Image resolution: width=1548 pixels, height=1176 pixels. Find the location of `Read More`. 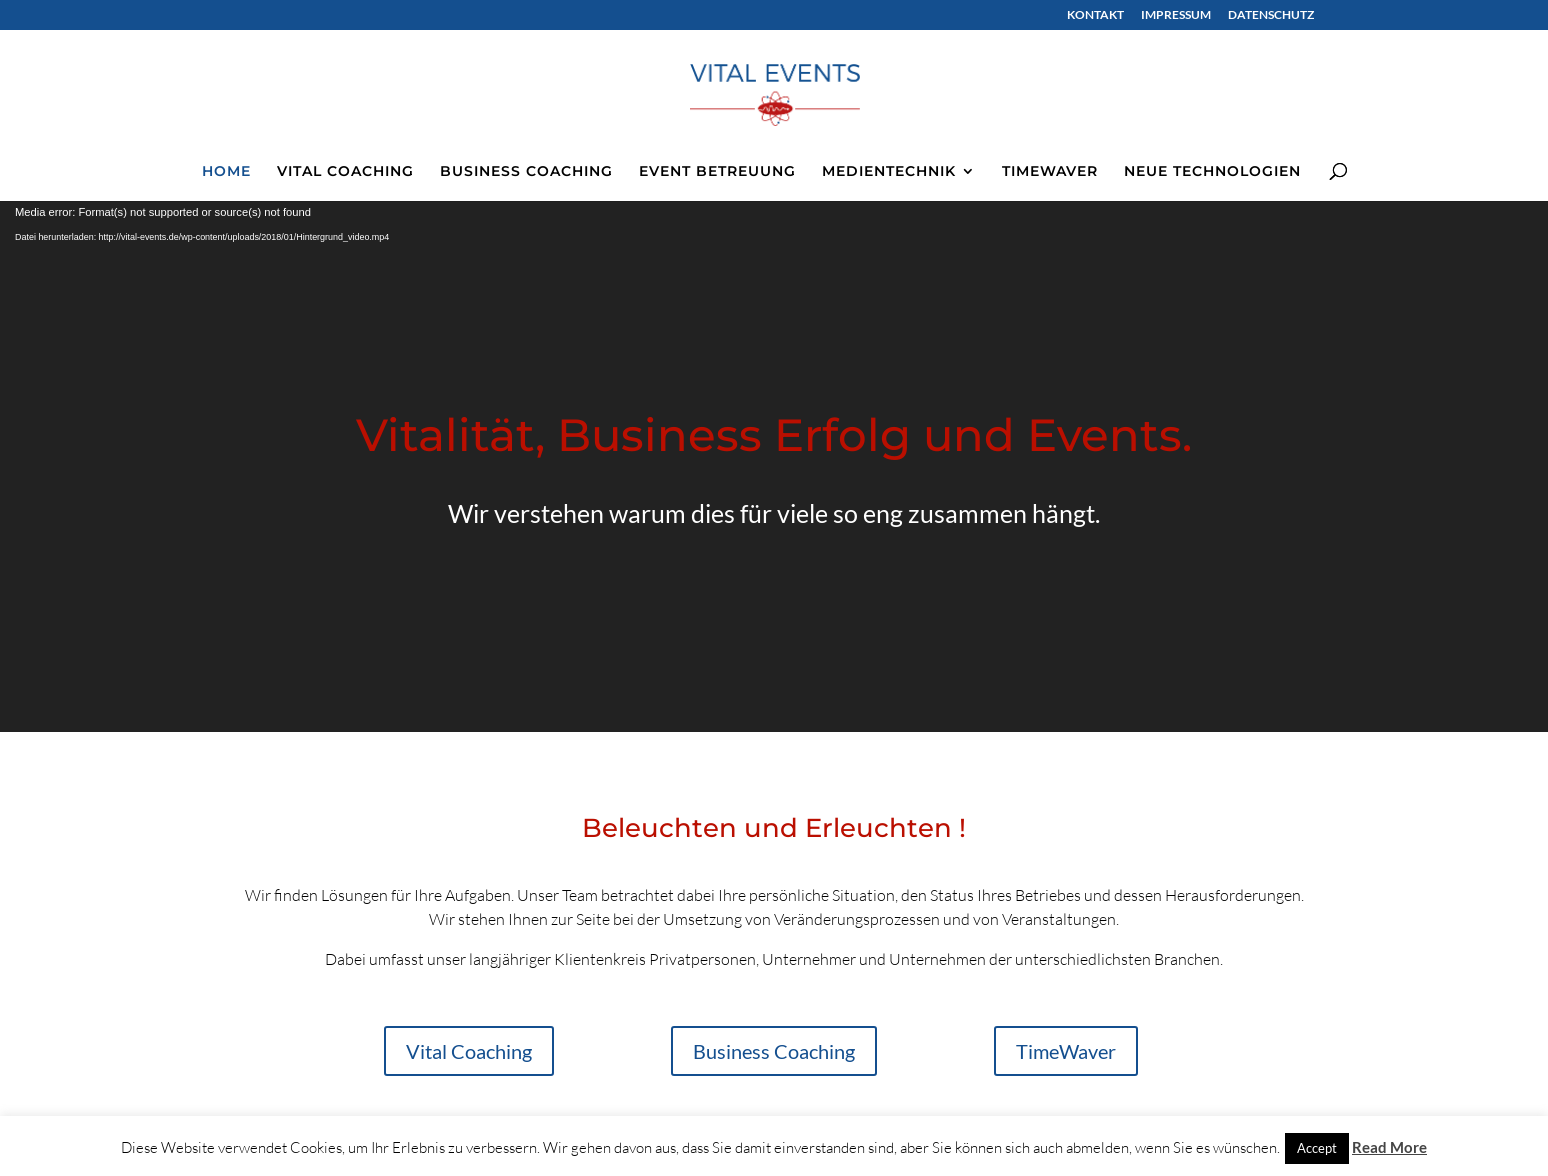

Read More is located at coordinates (1389, 1147).